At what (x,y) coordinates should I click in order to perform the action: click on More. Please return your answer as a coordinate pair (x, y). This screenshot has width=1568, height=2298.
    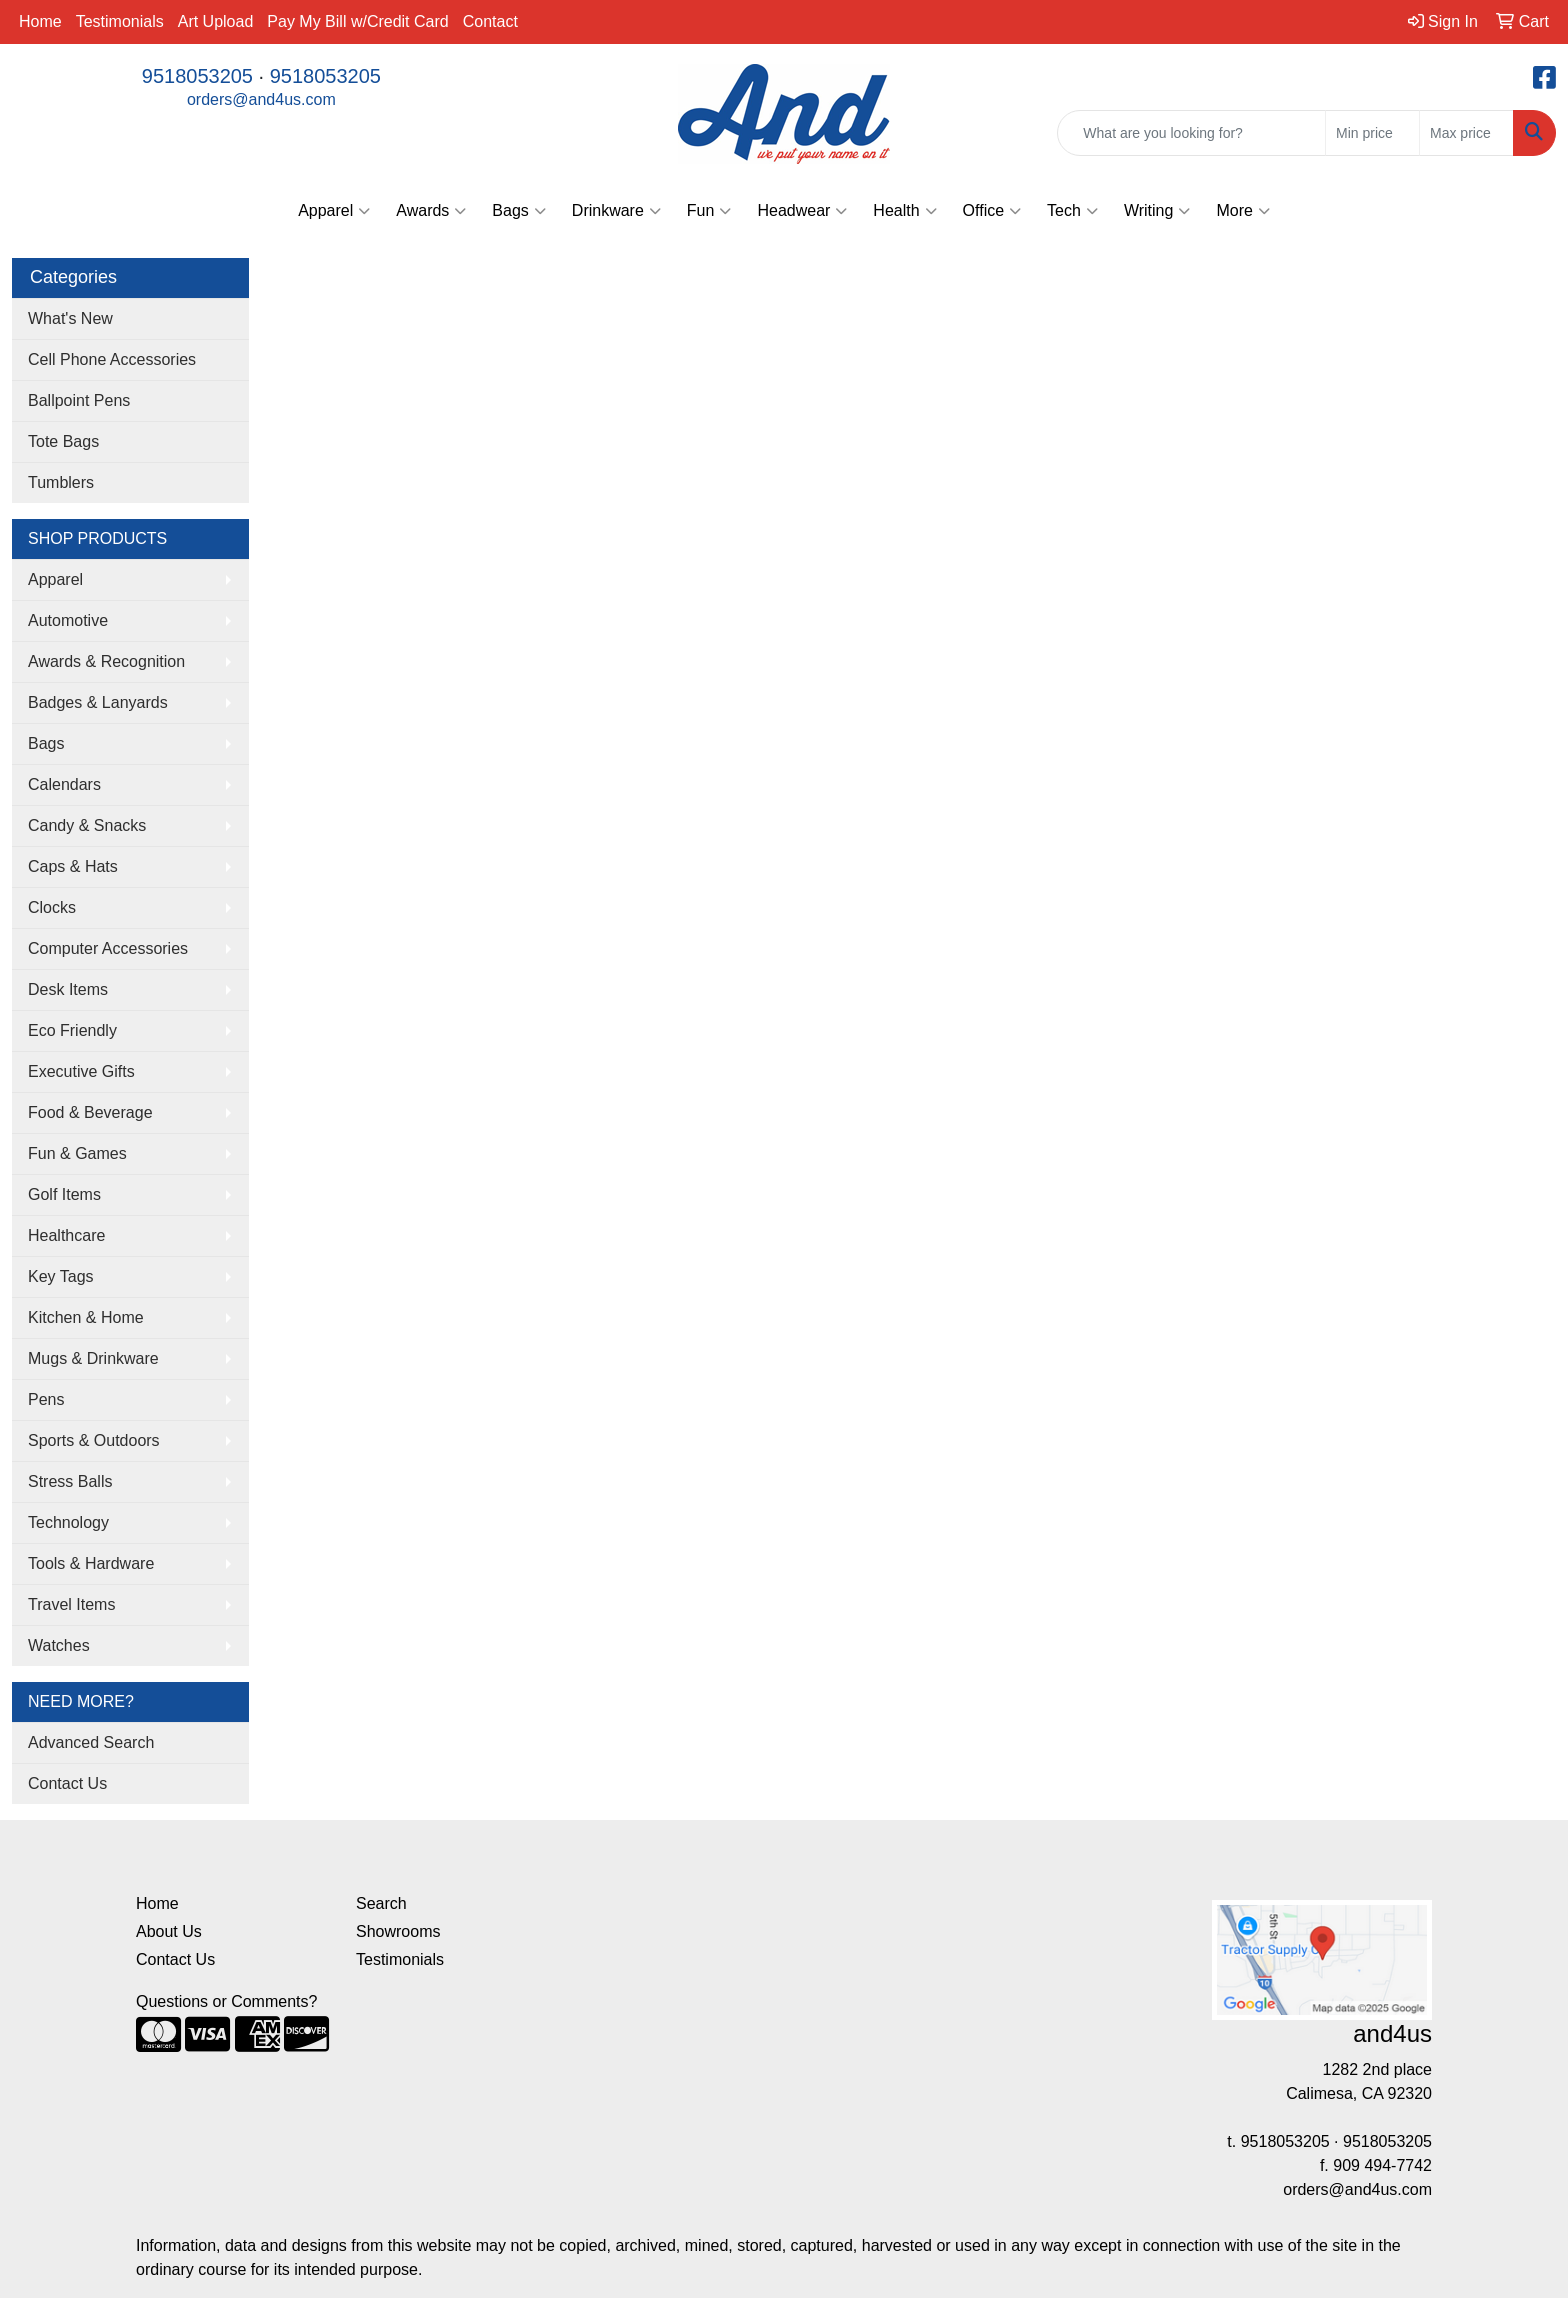
    Looking at the image, I should click on (1242, 211).